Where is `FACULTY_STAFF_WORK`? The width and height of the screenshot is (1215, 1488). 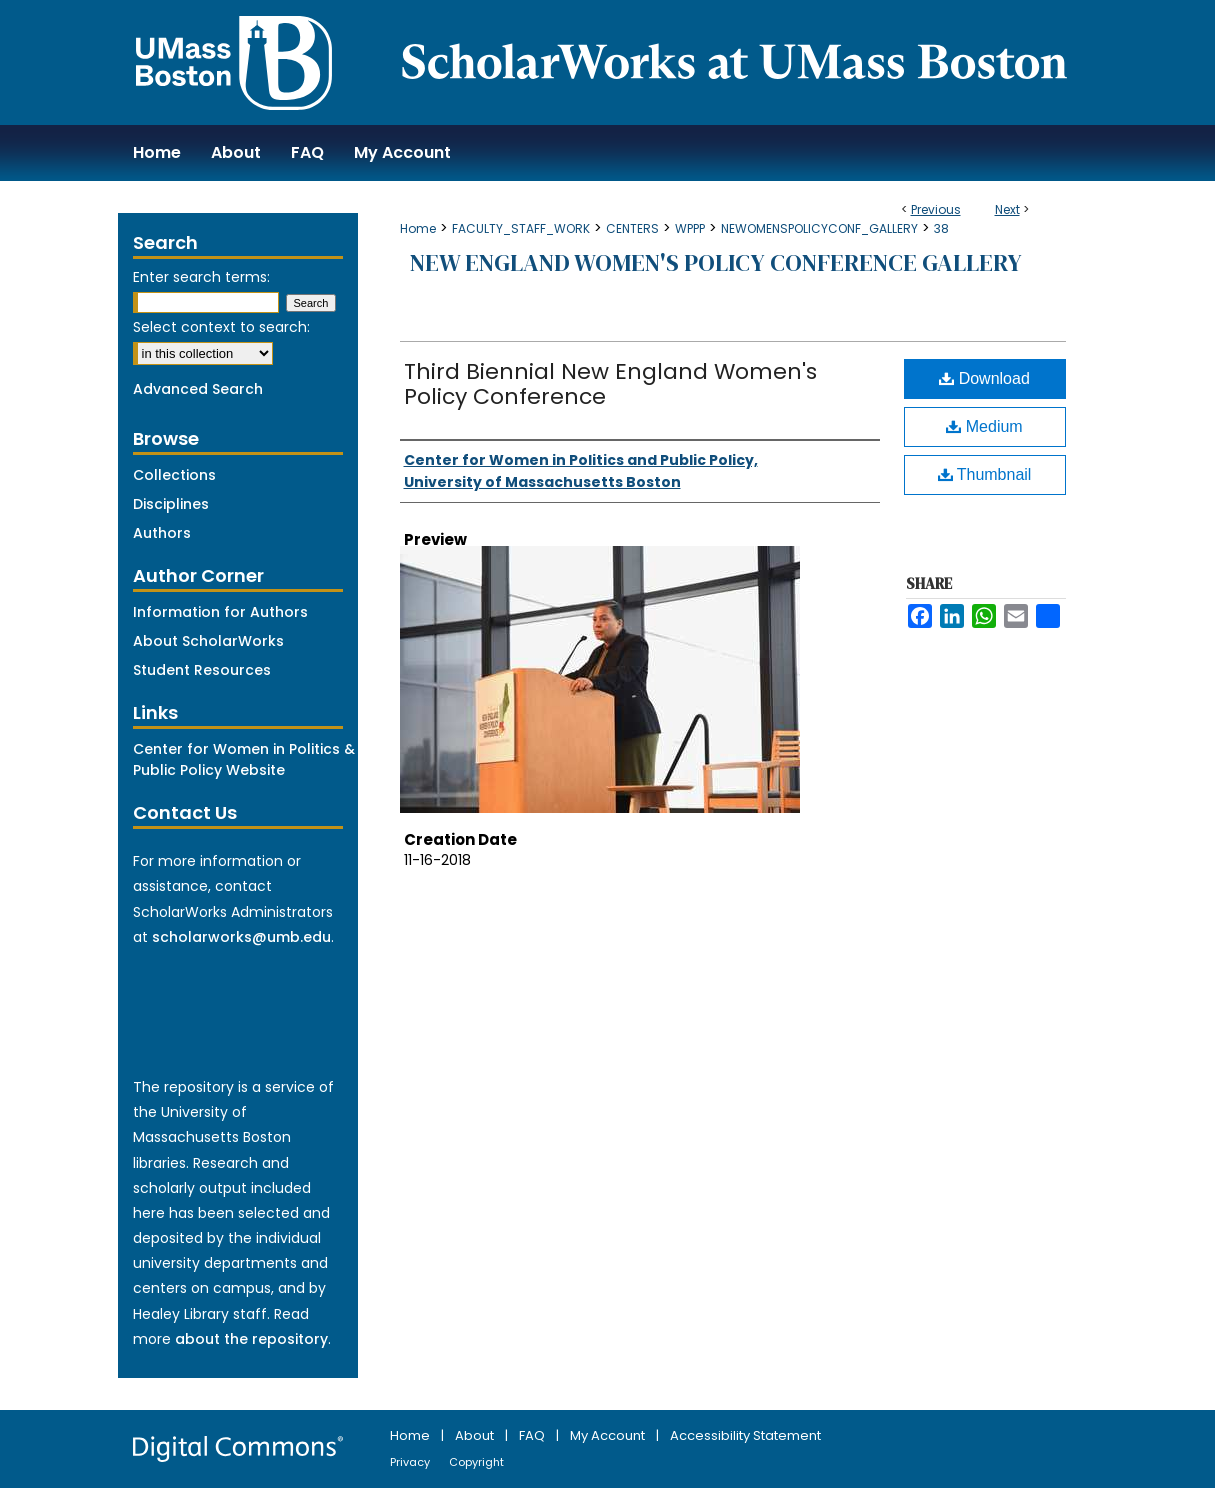 FACULTY_STAFF_WORK is located at coordinates (521, 228).